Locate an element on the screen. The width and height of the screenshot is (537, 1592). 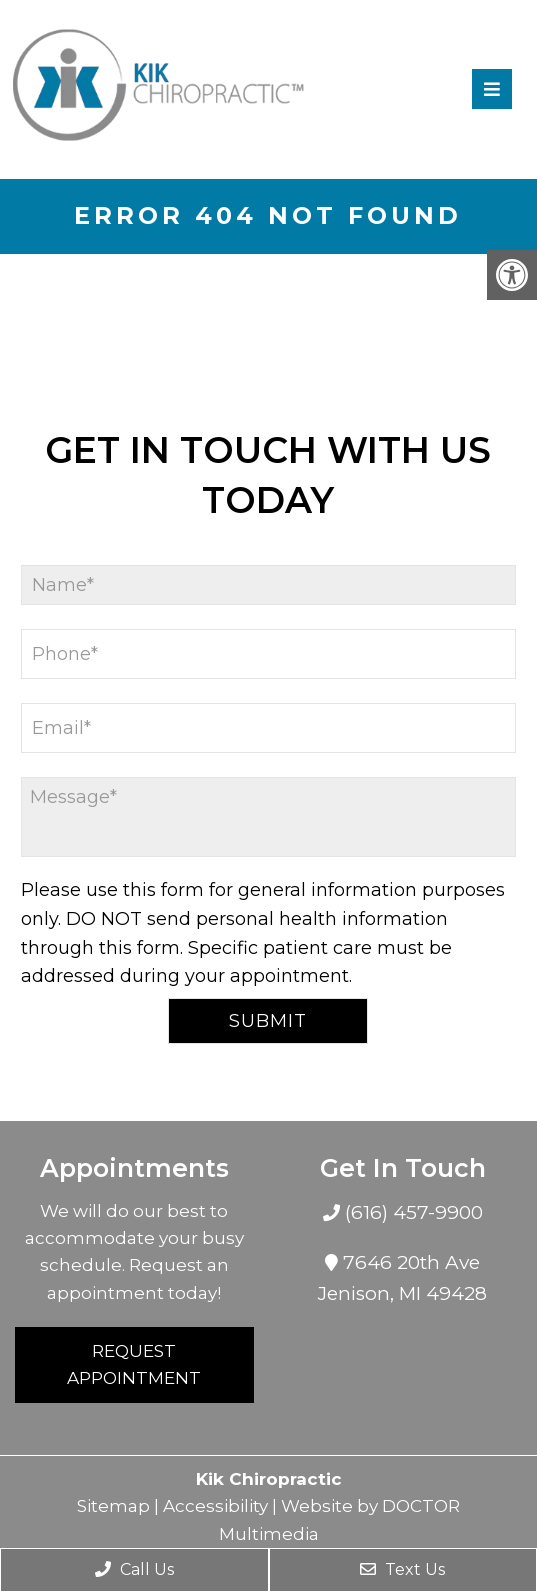
Sitemap is located at coordinates (113, 1506).